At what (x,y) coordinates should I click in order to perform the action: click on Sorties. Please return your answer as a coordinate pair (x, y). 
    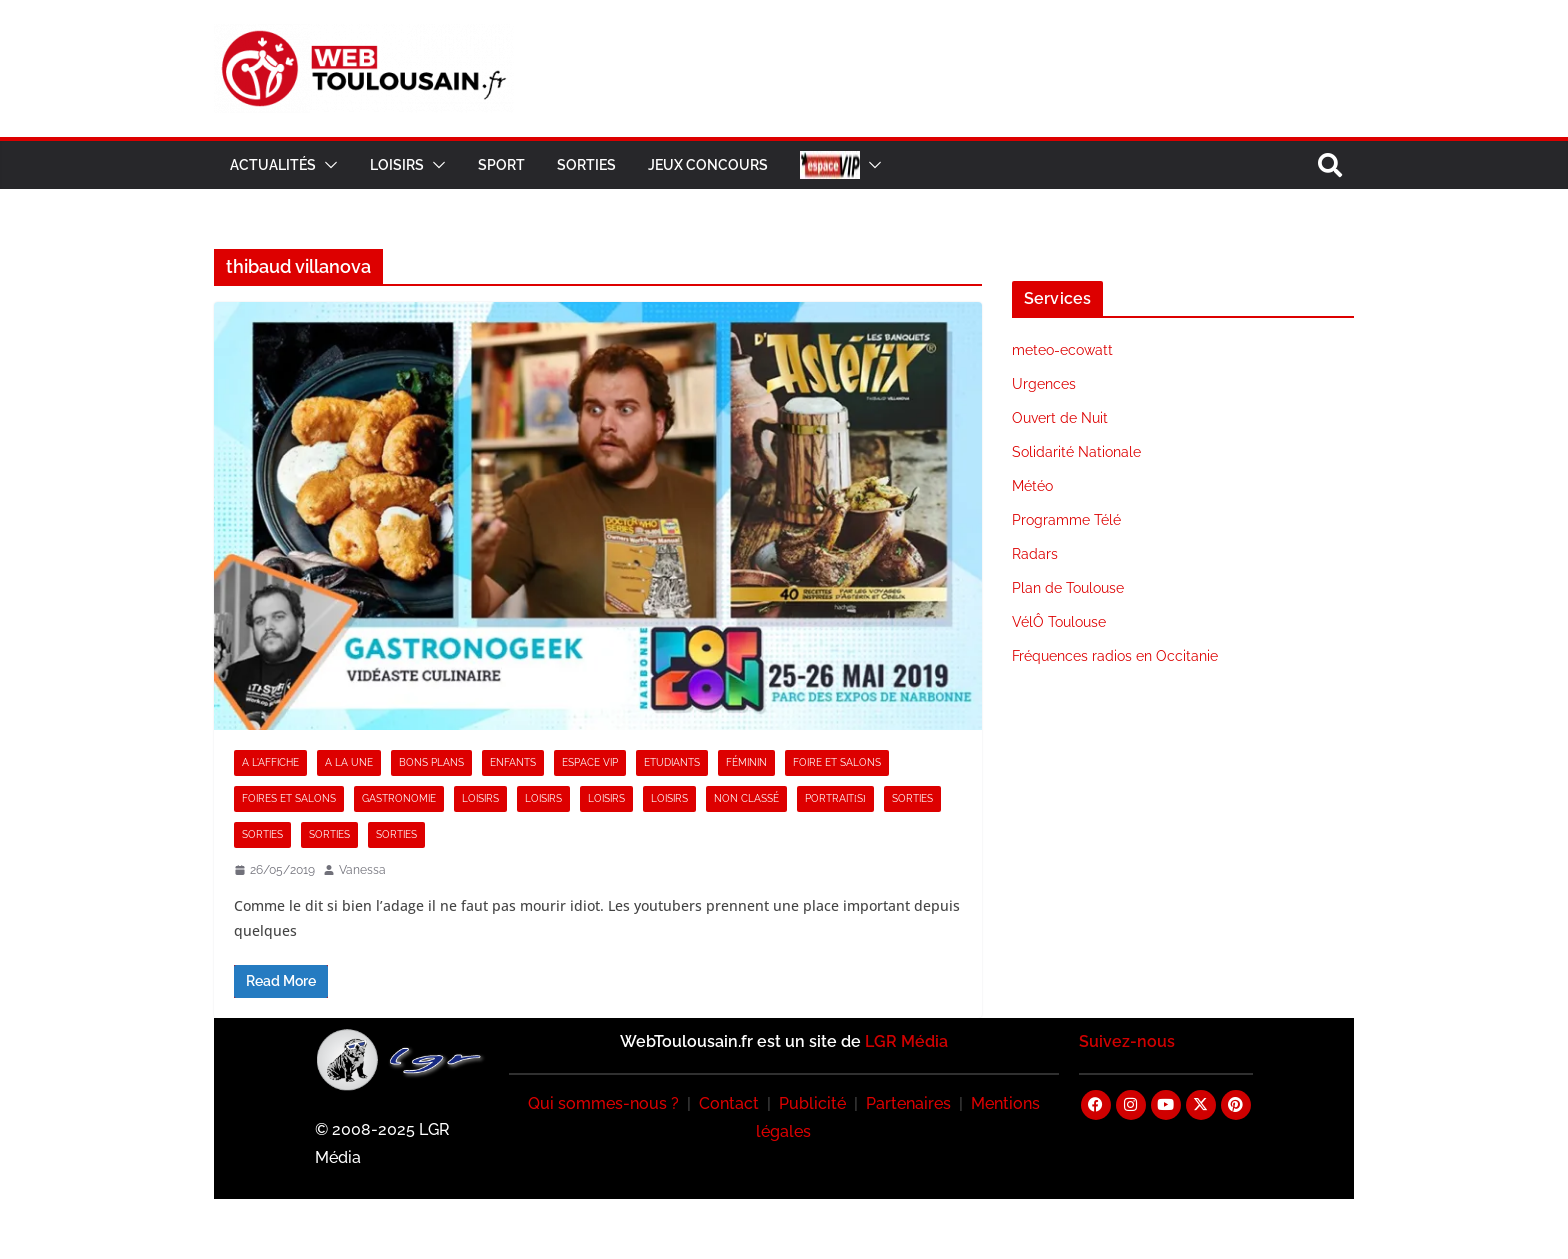
    Looking at the image, I should click on (586, 165).